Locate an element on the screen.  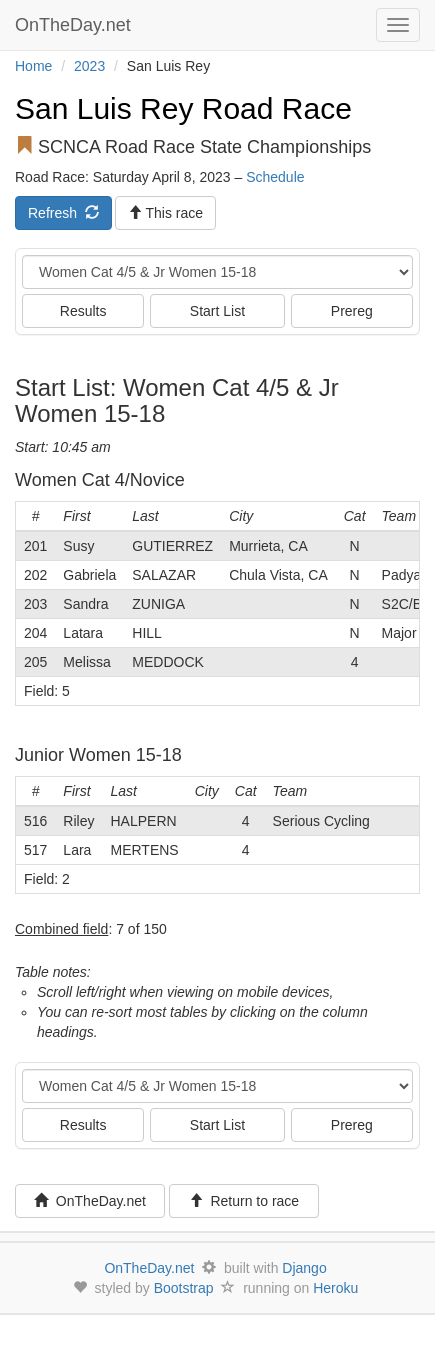
Start List is located at coordinates (217, 311).